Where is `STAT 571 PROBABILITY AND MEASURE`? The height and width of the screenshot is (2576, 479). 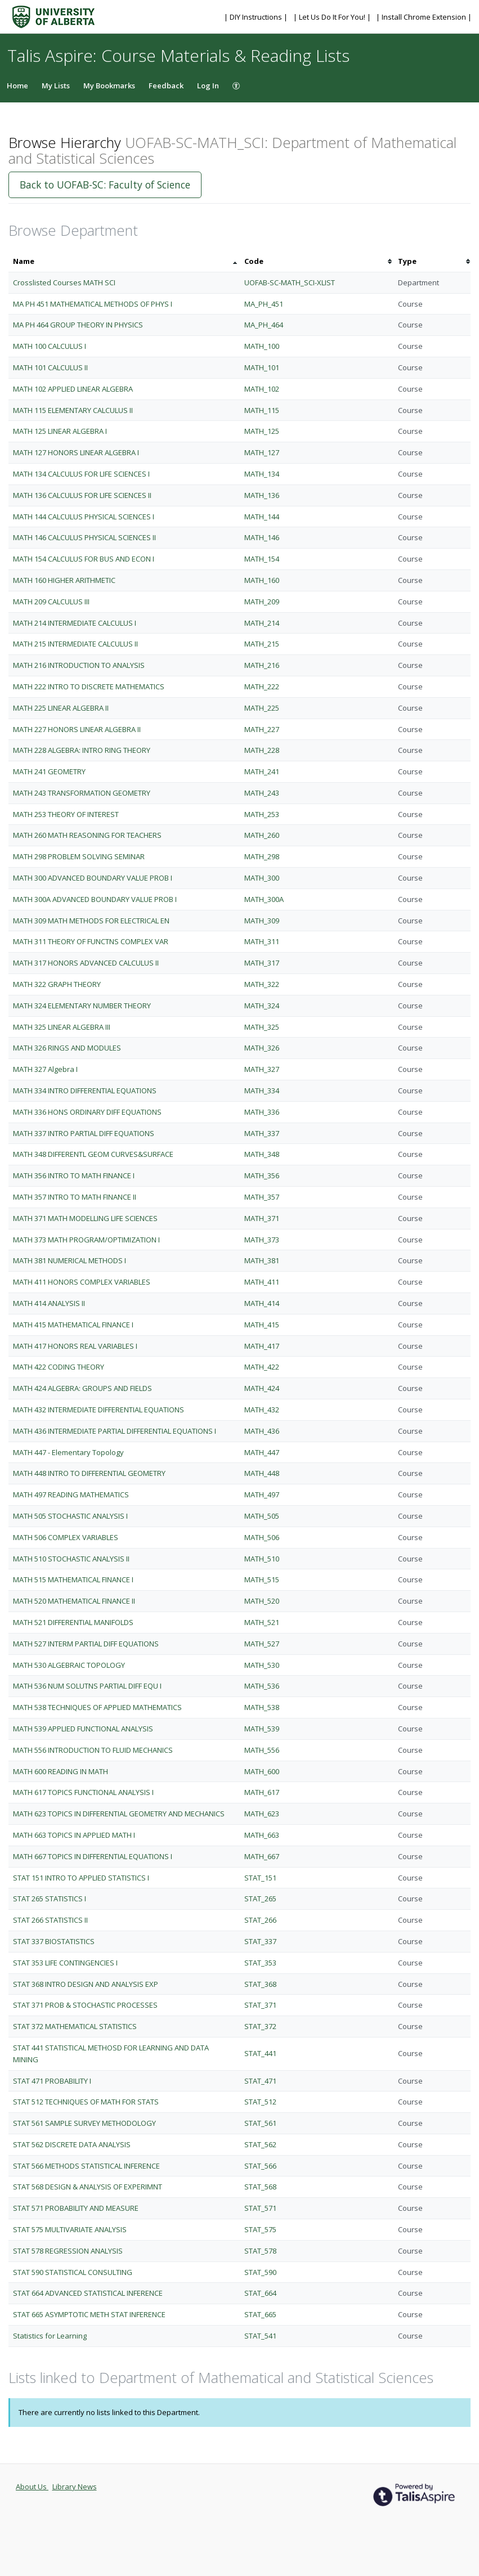 STAT 571 PROBABILITY AND MEASURE is located at coordinates (75, 2208).